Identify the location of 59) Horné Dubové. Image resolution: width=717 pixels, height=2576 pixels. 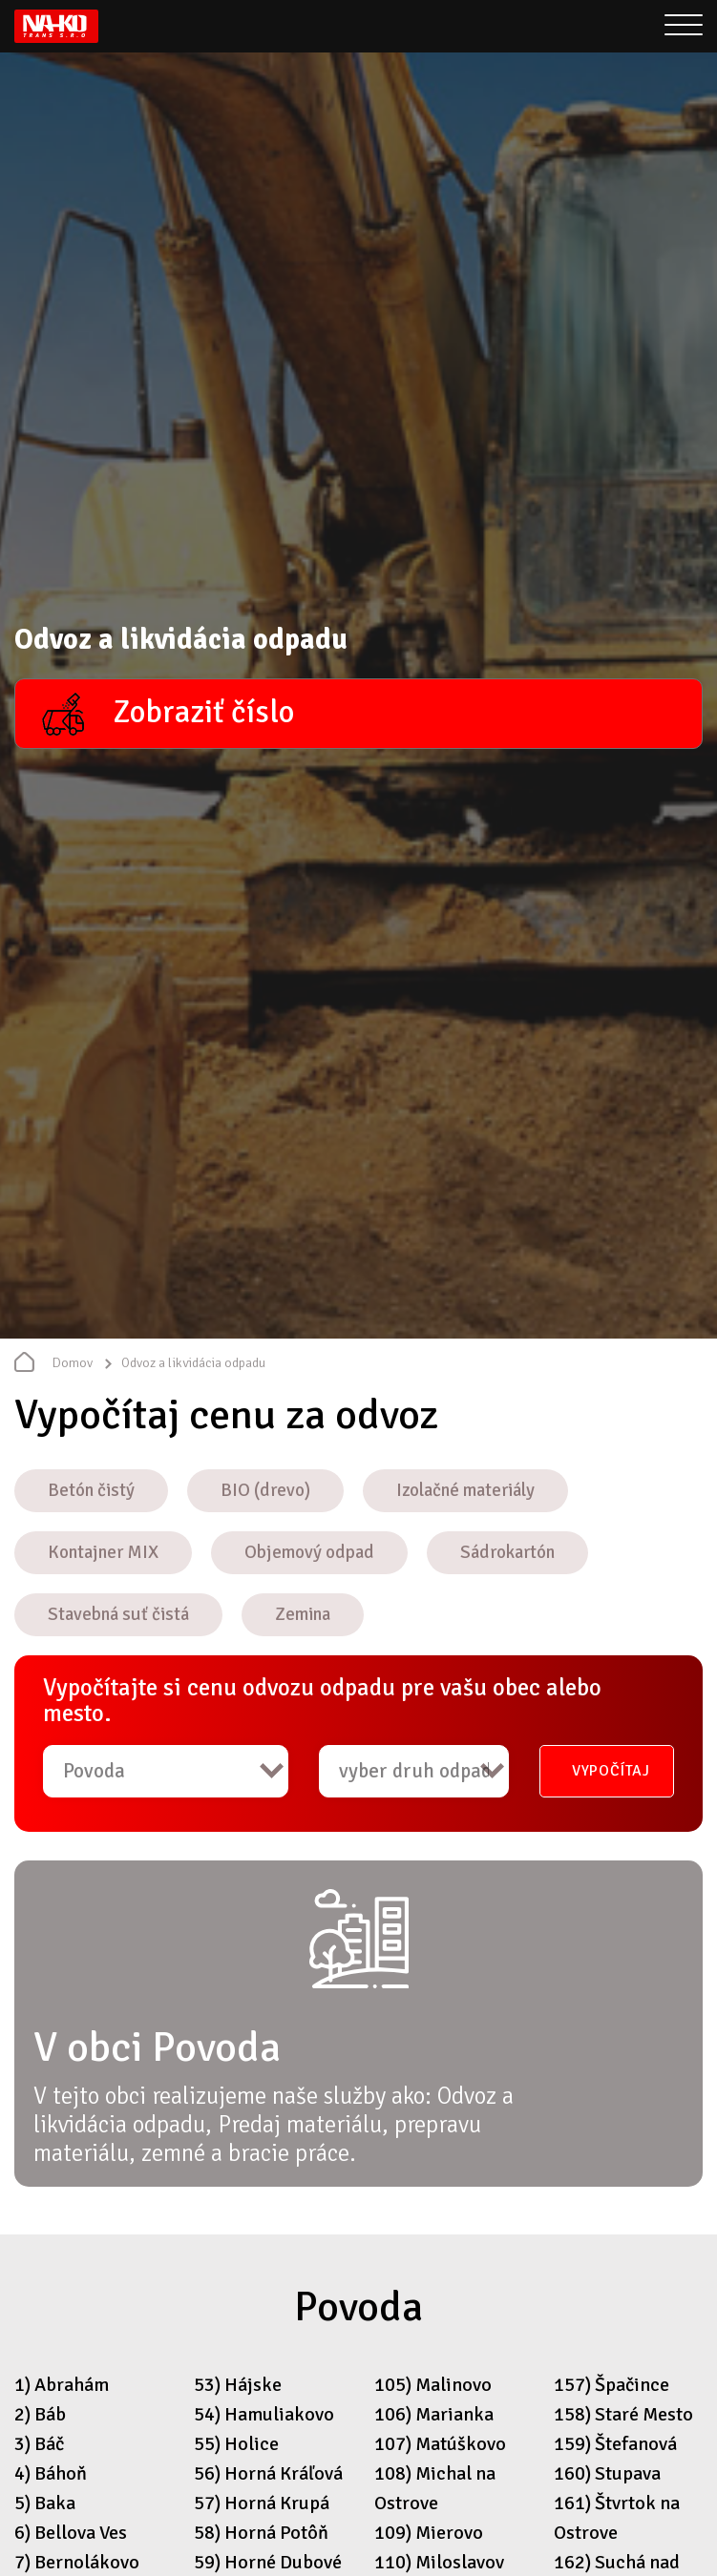
(268, 2562).